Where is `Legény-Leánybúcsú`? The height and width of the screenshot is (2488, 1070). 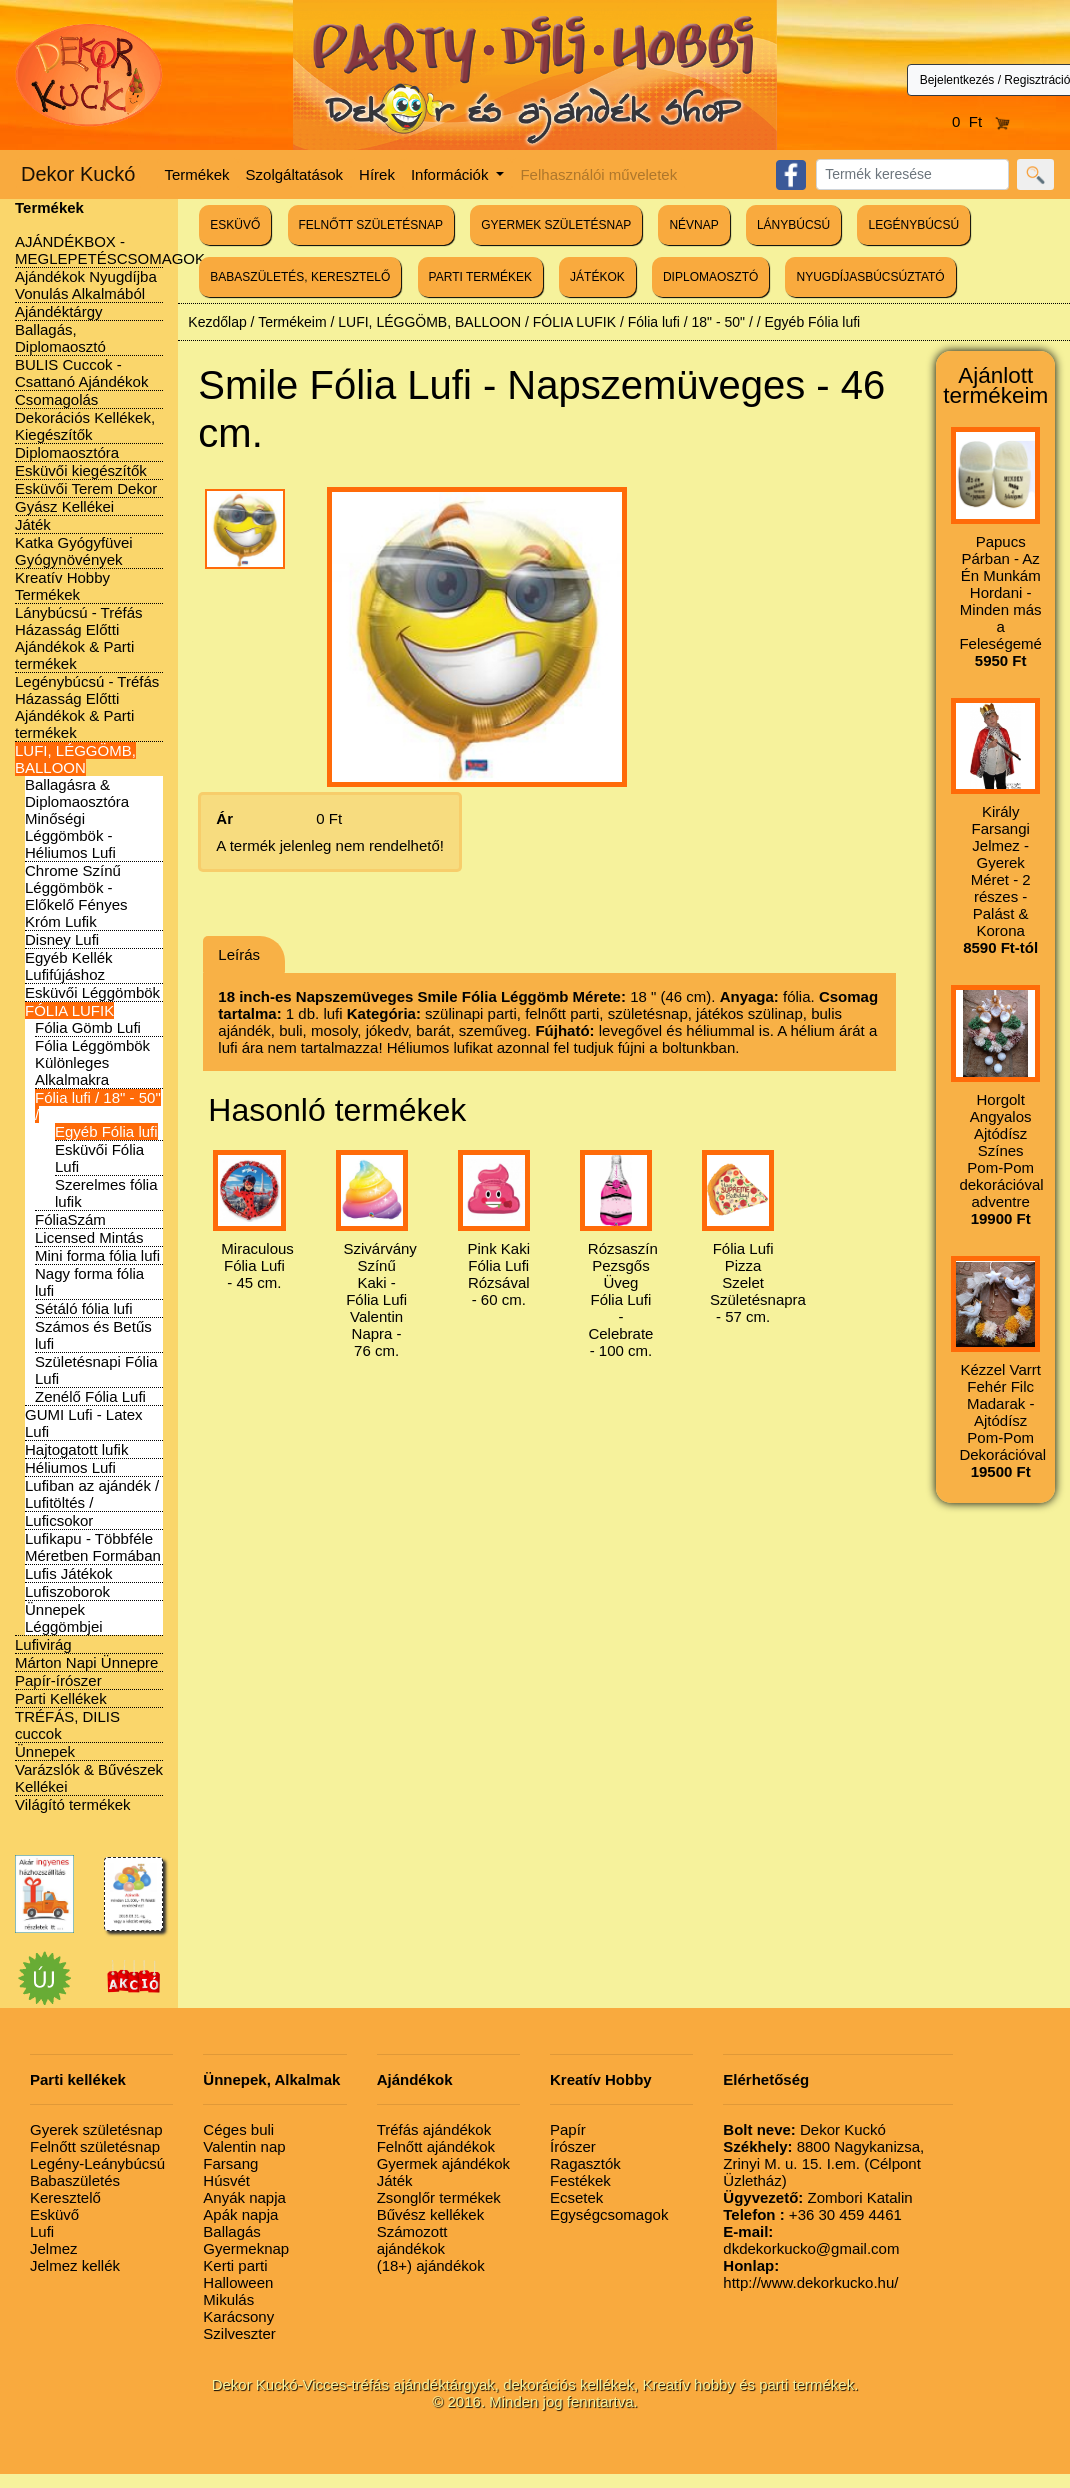 Legény-Leánybúcsú is located at coordinates (97, 2163).